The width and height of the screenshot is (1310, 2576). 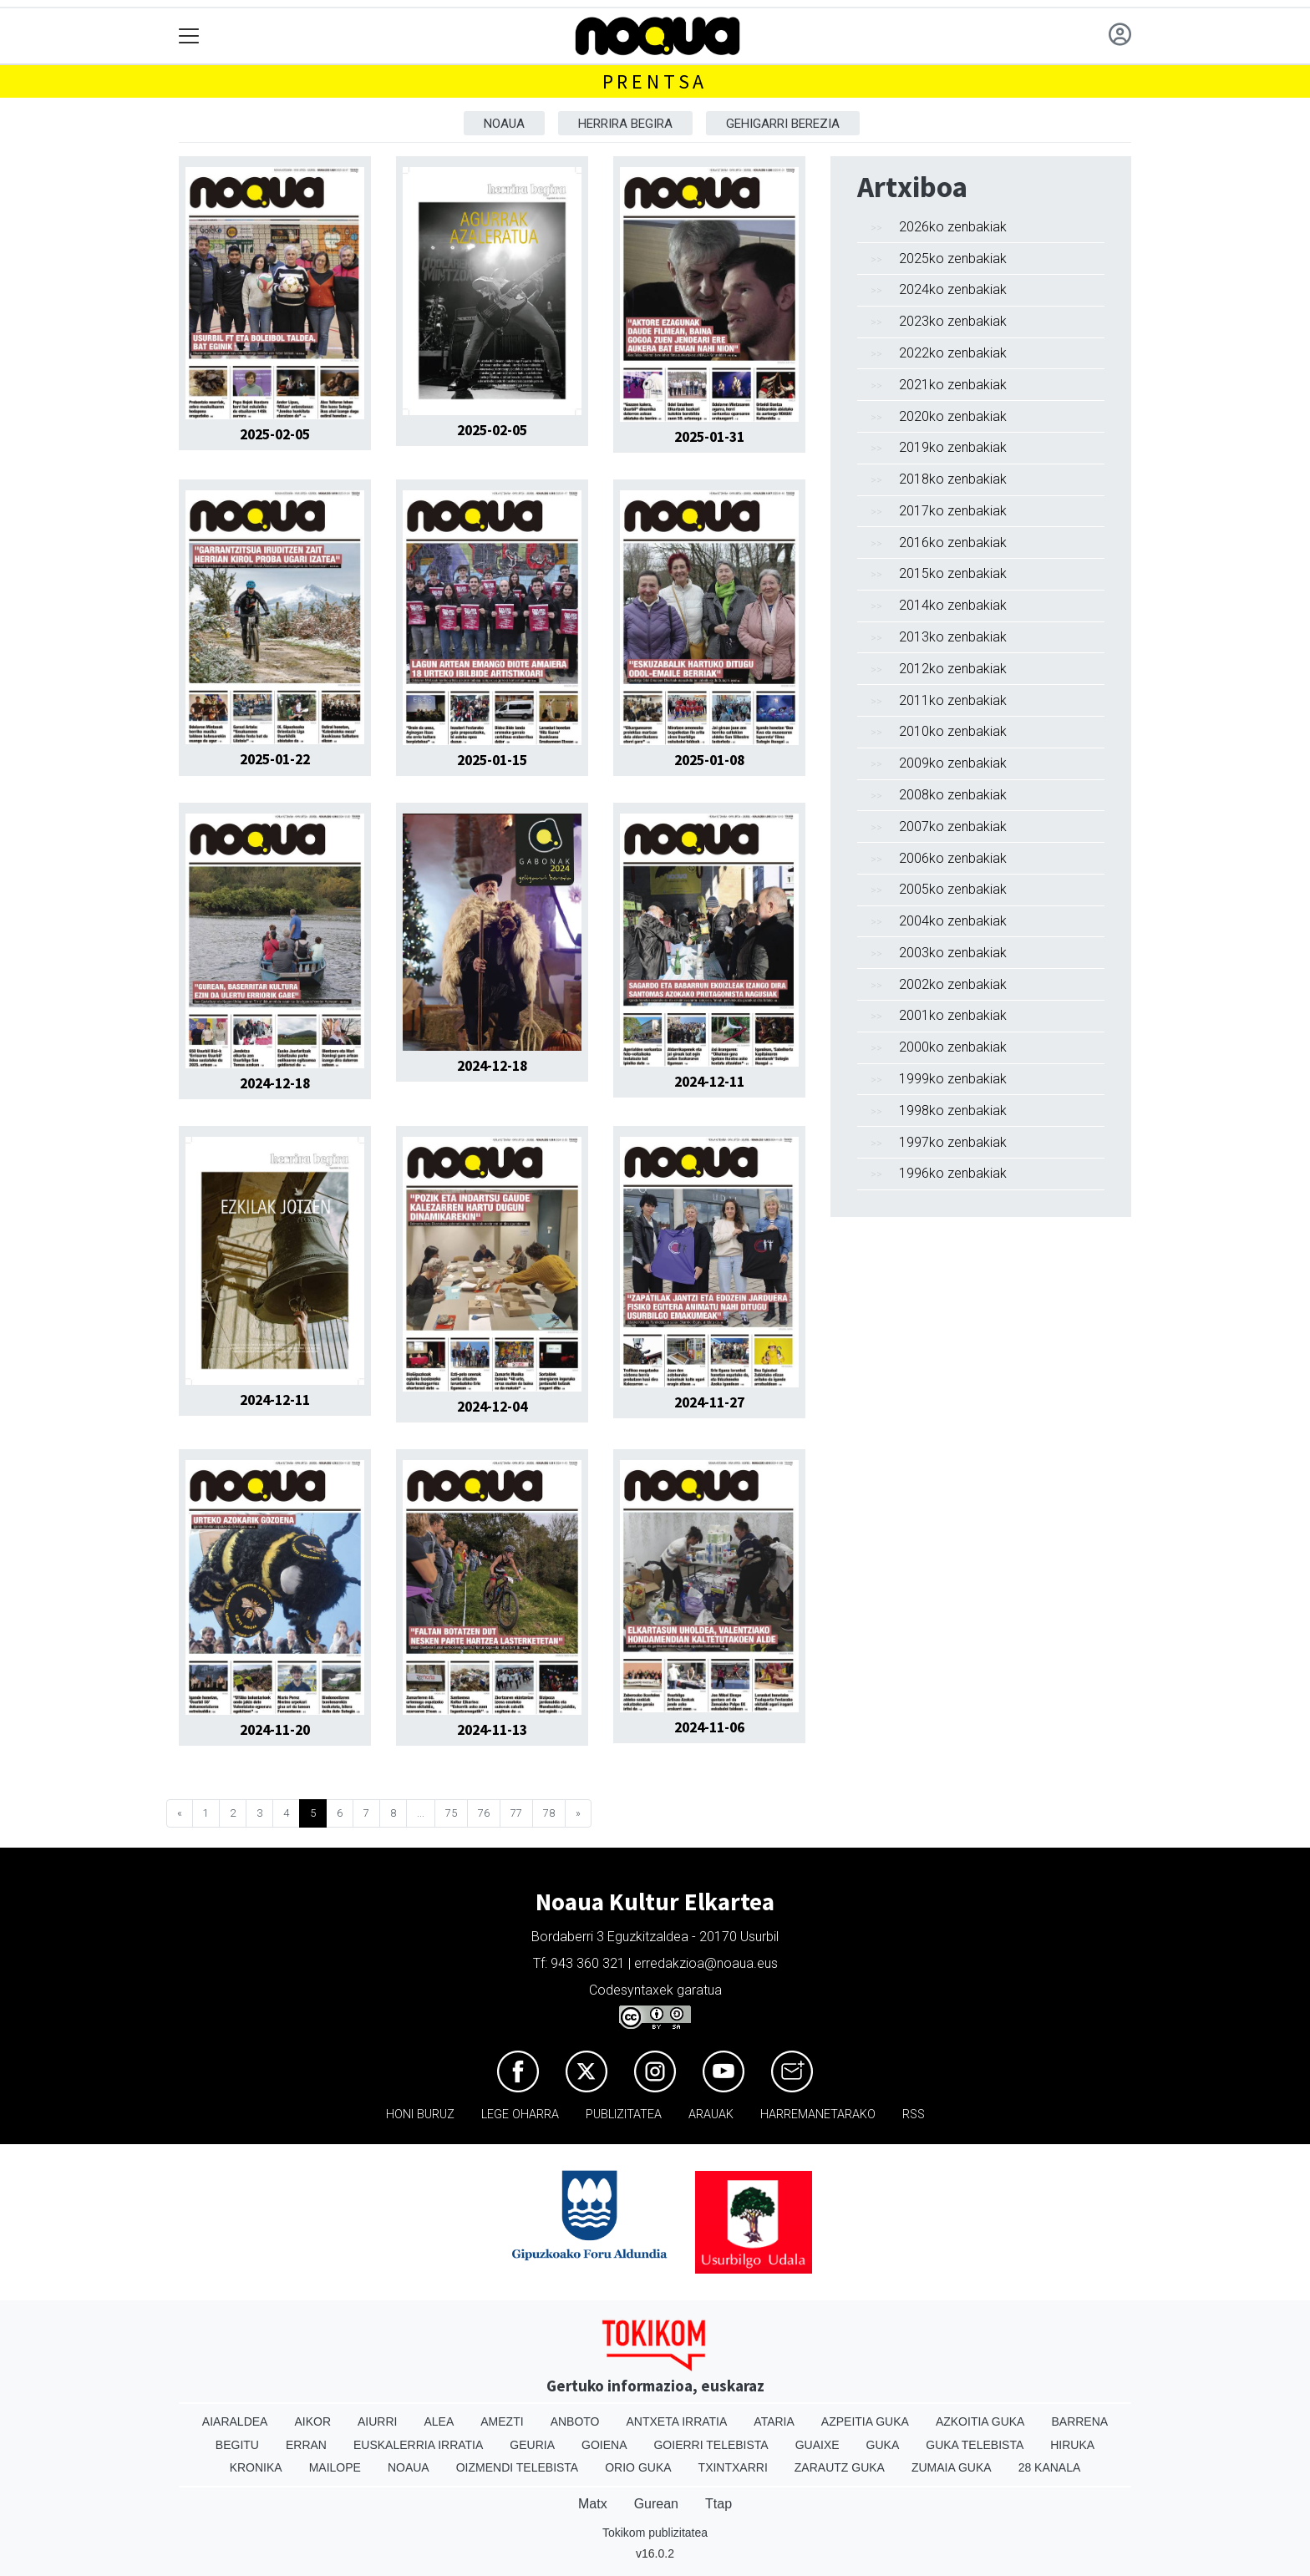 What do you see at coordinates (275, 1730) in the screenshot?
I see `2024-11-20` at bounding box center [275, 1730].